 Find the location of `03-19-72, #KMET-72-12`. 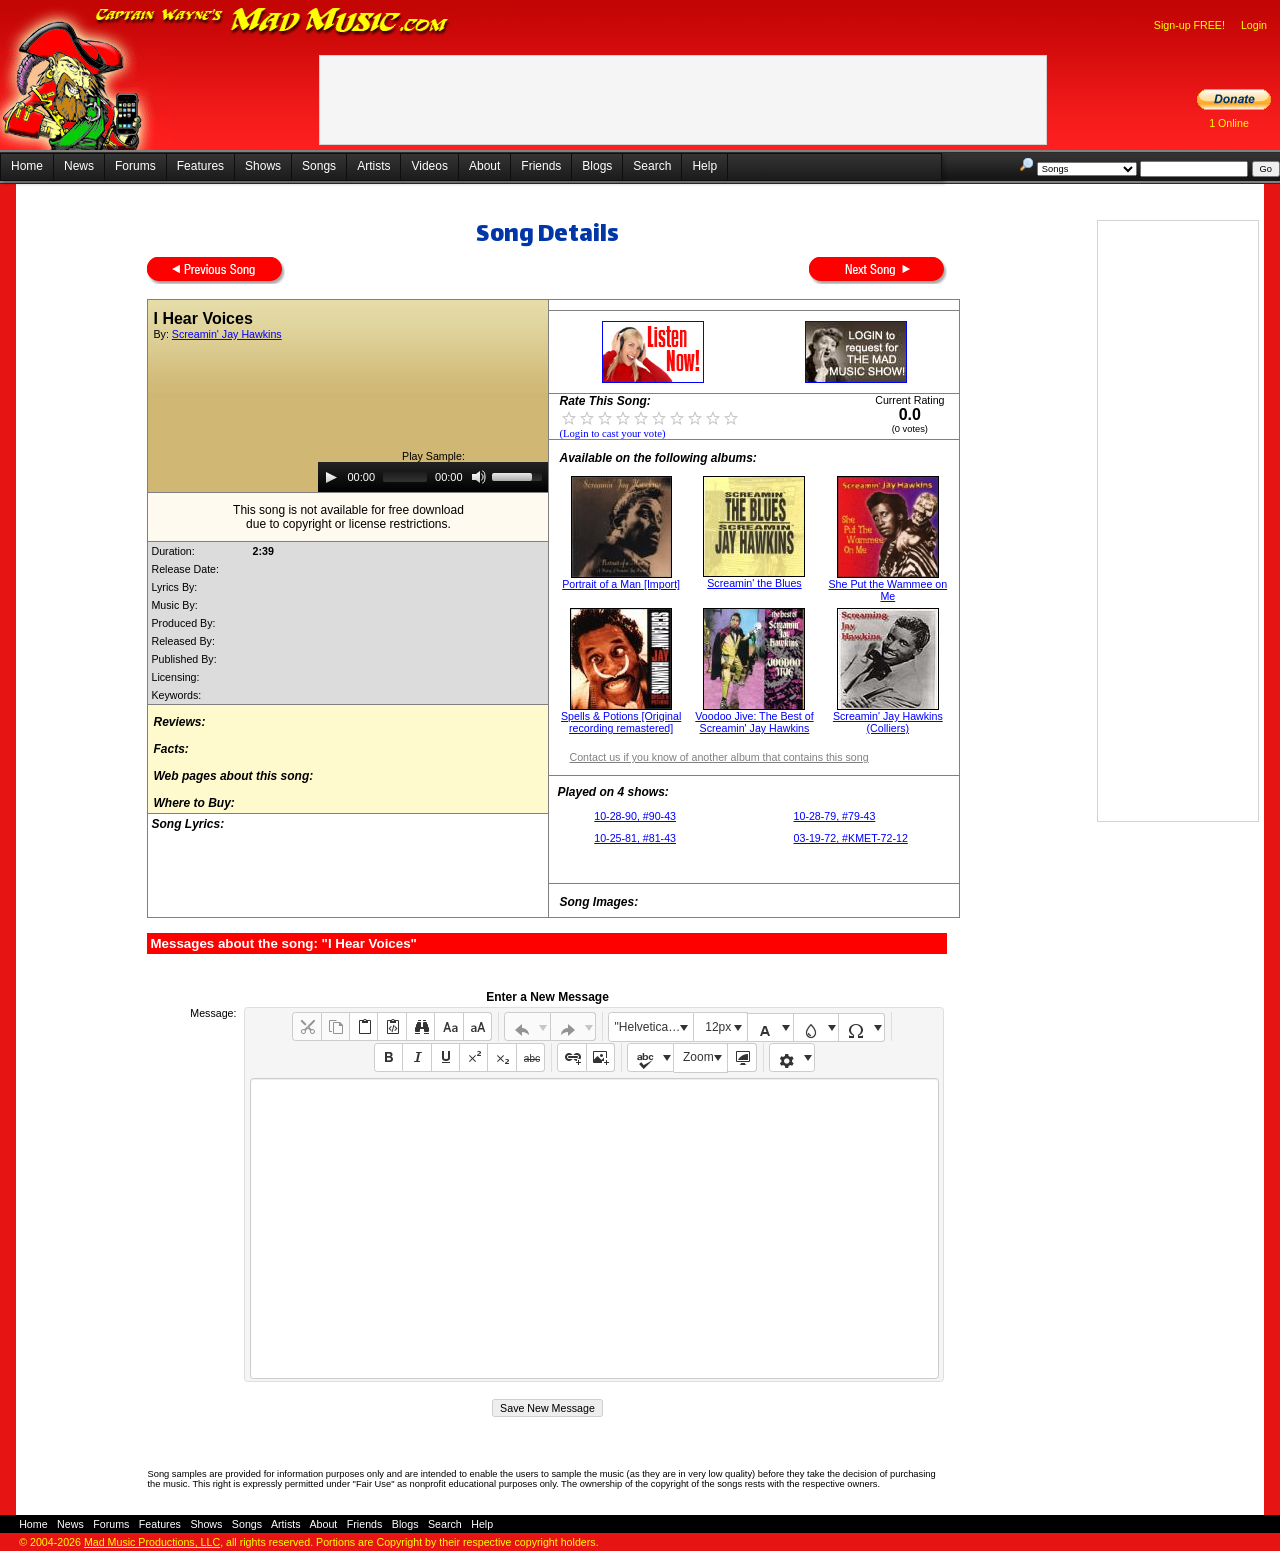

03-19-72, #KMET-72-12 is located at coordinates (851, 838).